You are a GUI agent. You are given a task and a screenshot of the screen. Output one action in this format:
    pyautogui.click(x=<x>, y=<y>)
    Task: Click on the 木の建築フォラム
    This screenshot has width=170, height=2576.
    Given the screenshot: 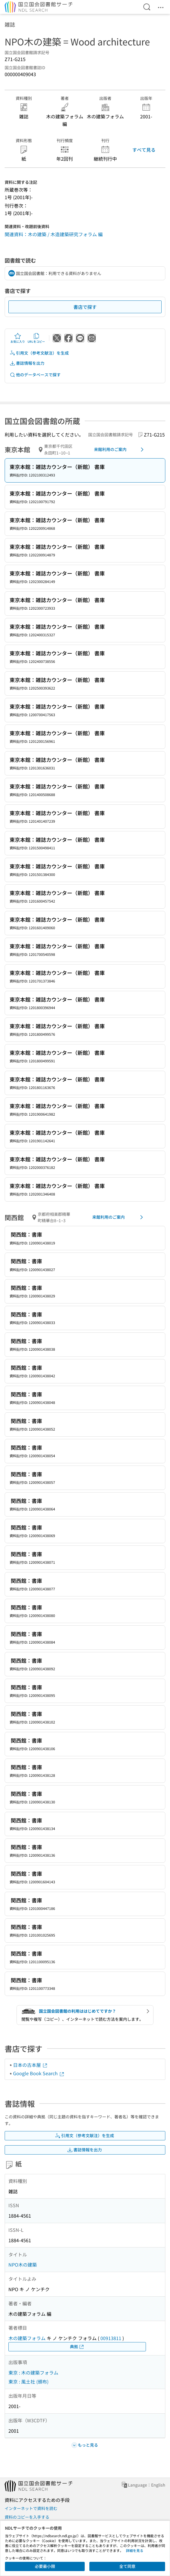 What is the action you would take?
    pyautogui.click(x=27, y=2338)
    